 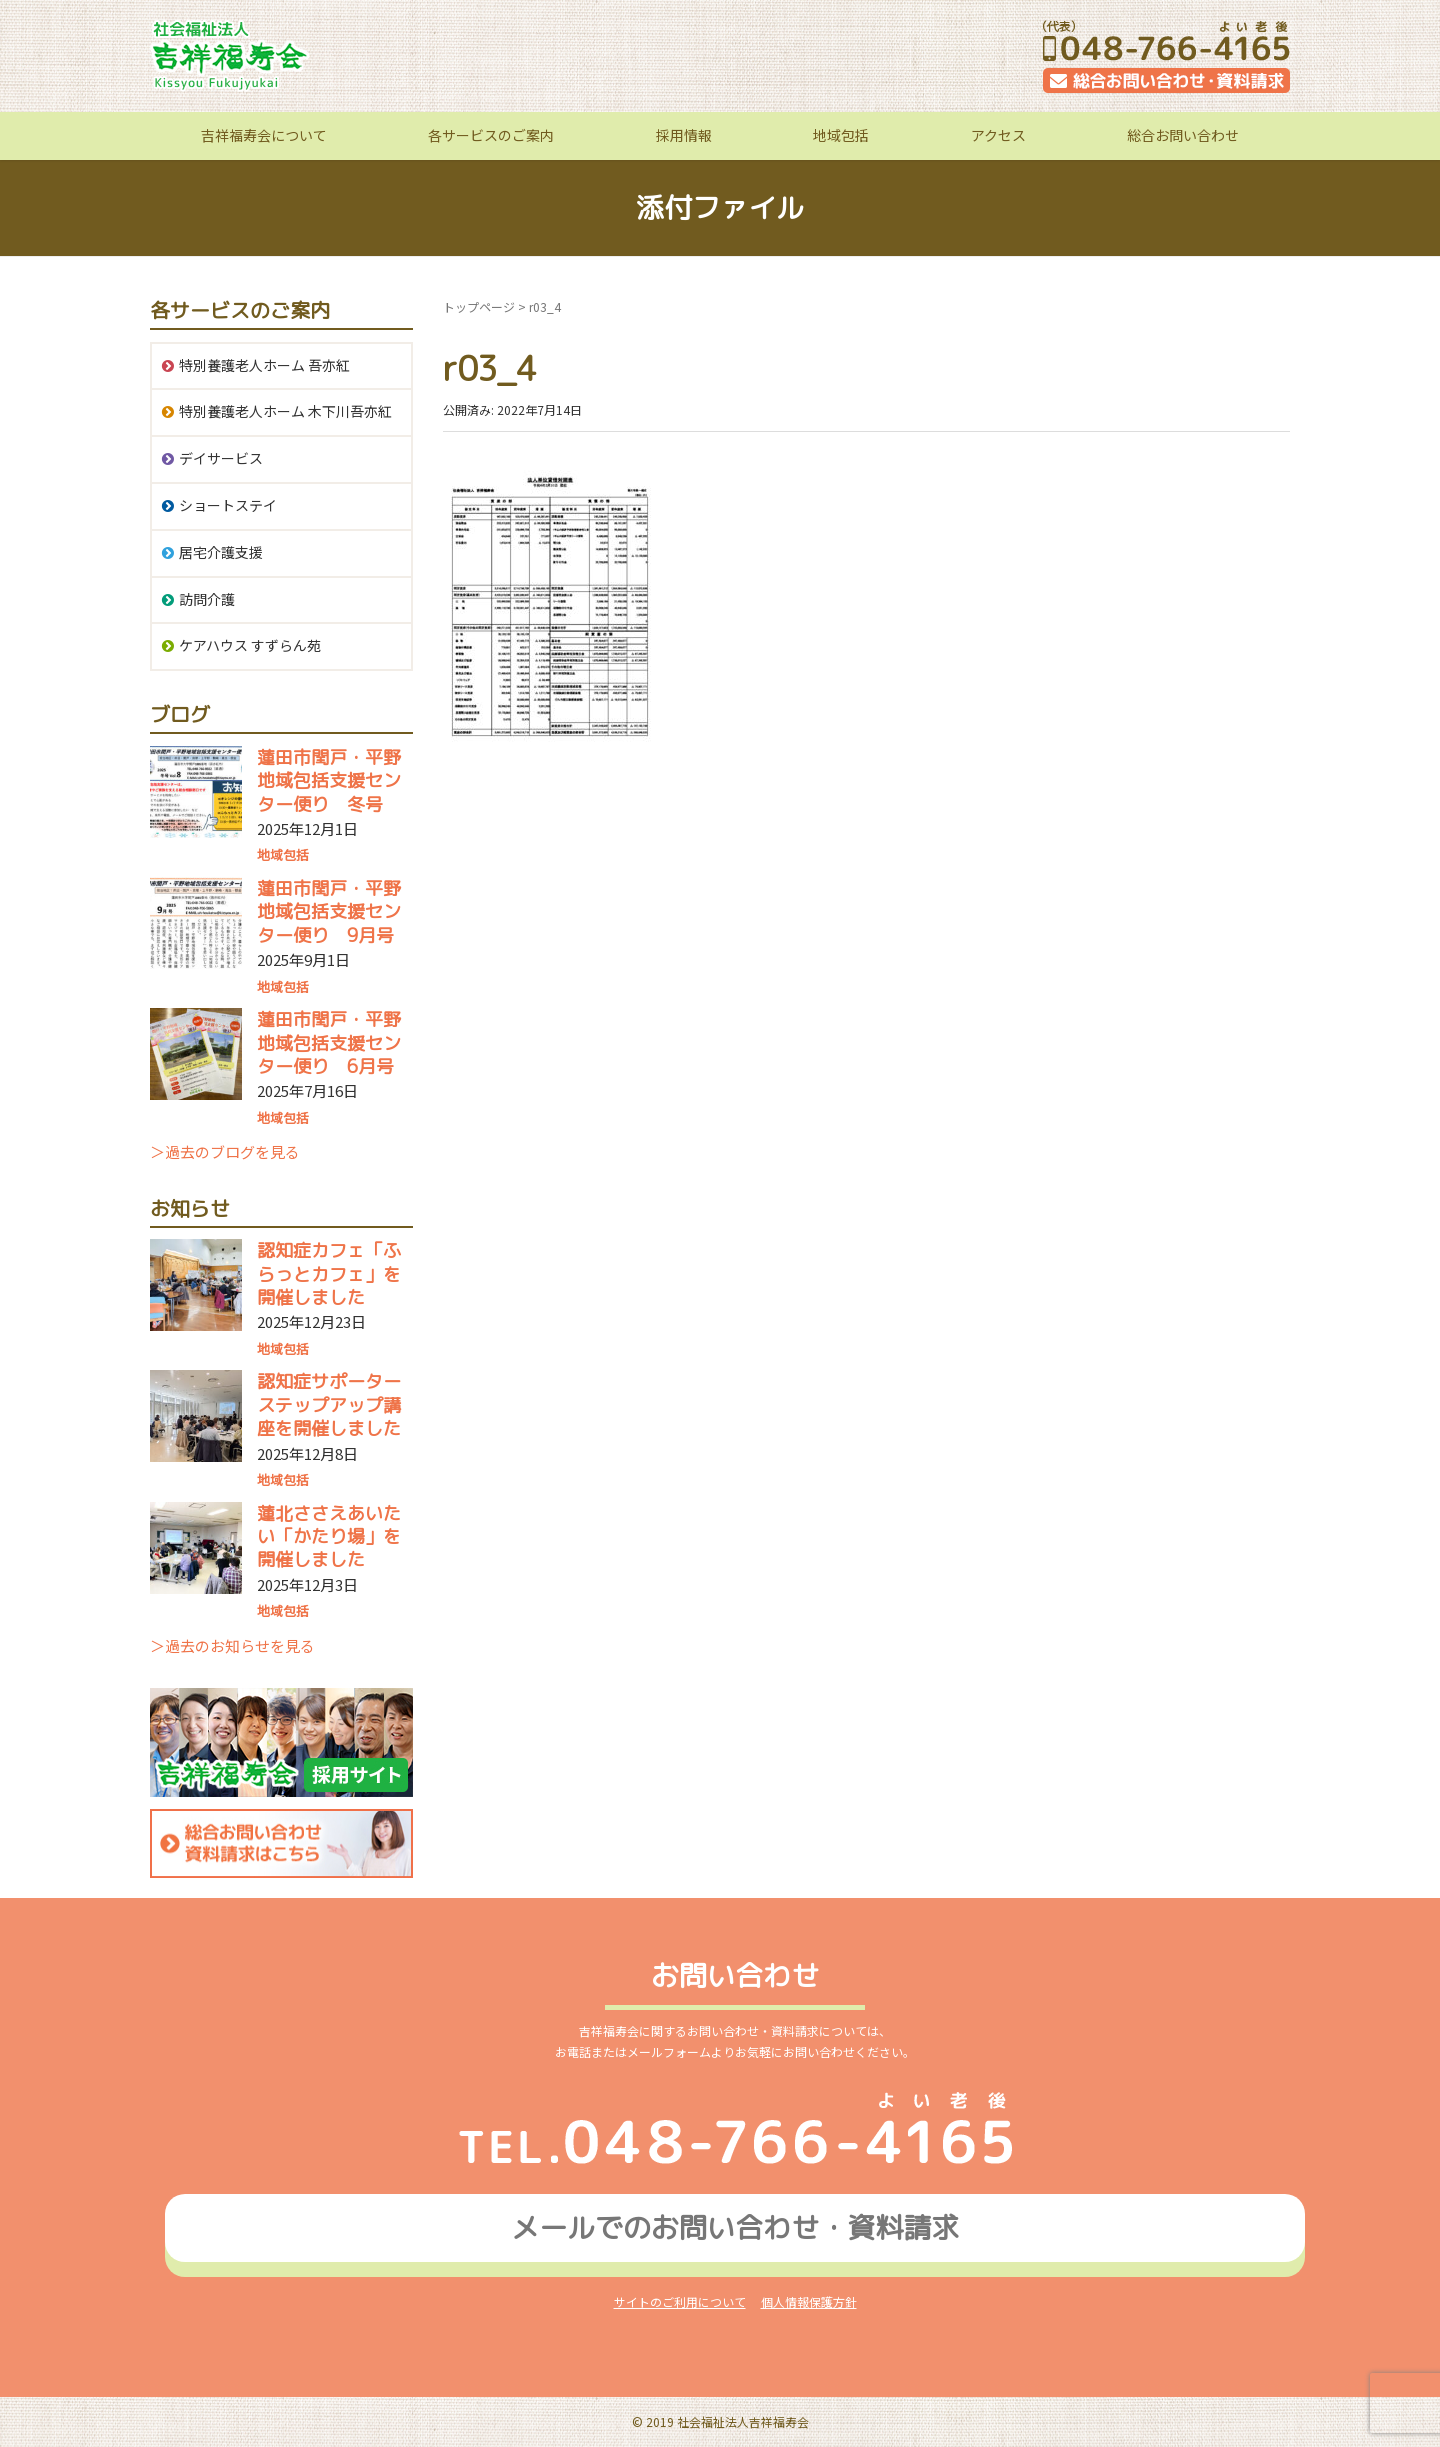 I want to click on サイトのご利用について, so click(x=680, y=2301).